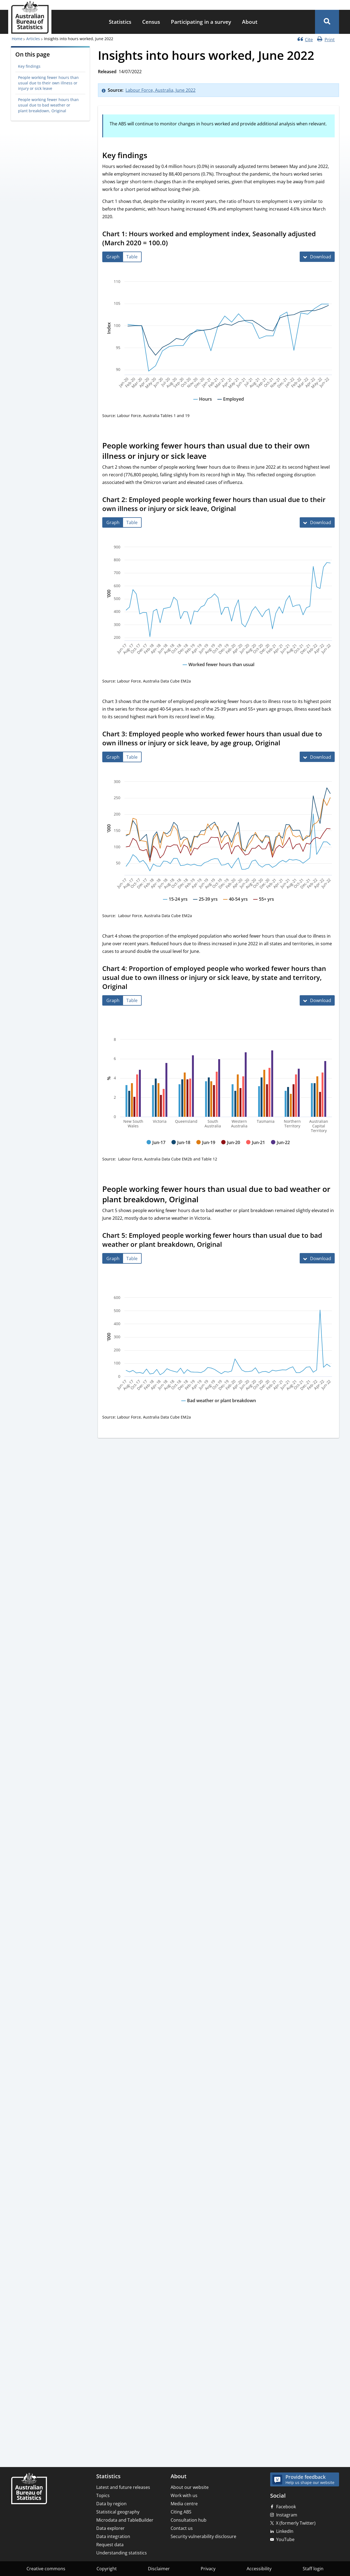  I want to click on About, so click(250, 21).